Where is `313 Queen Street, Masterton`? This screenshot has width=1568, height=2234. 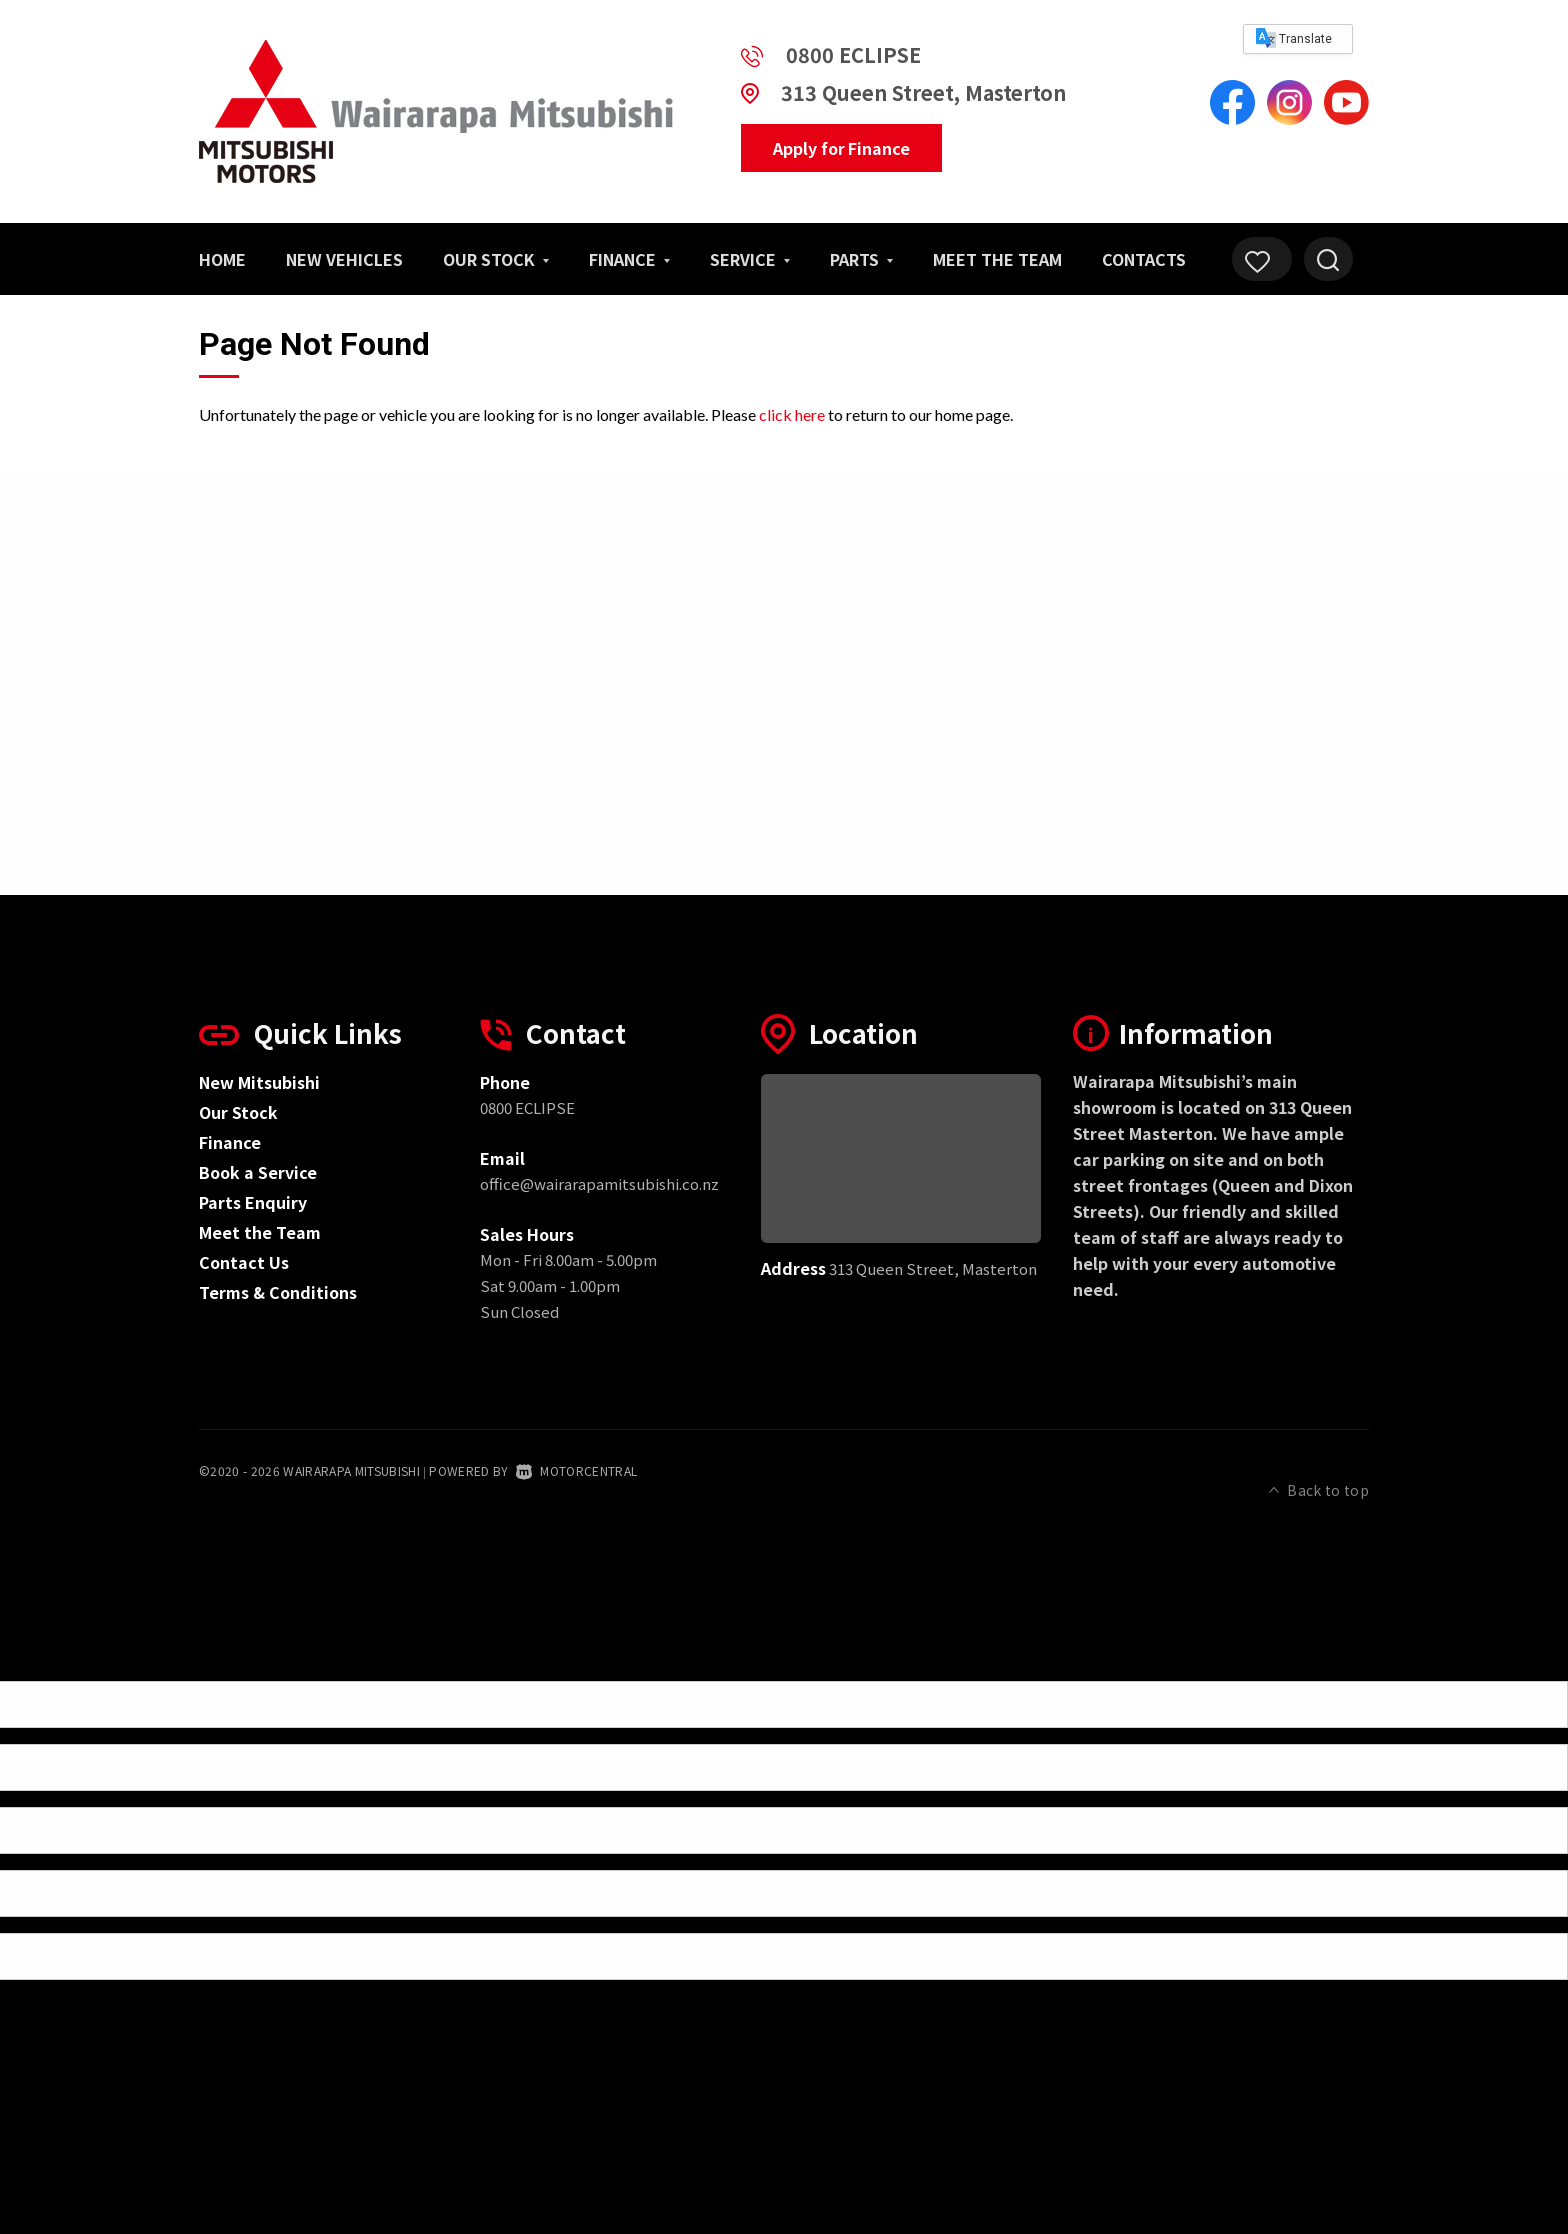
313 Queen Street, Masterton is located at coordinates (923, 92).